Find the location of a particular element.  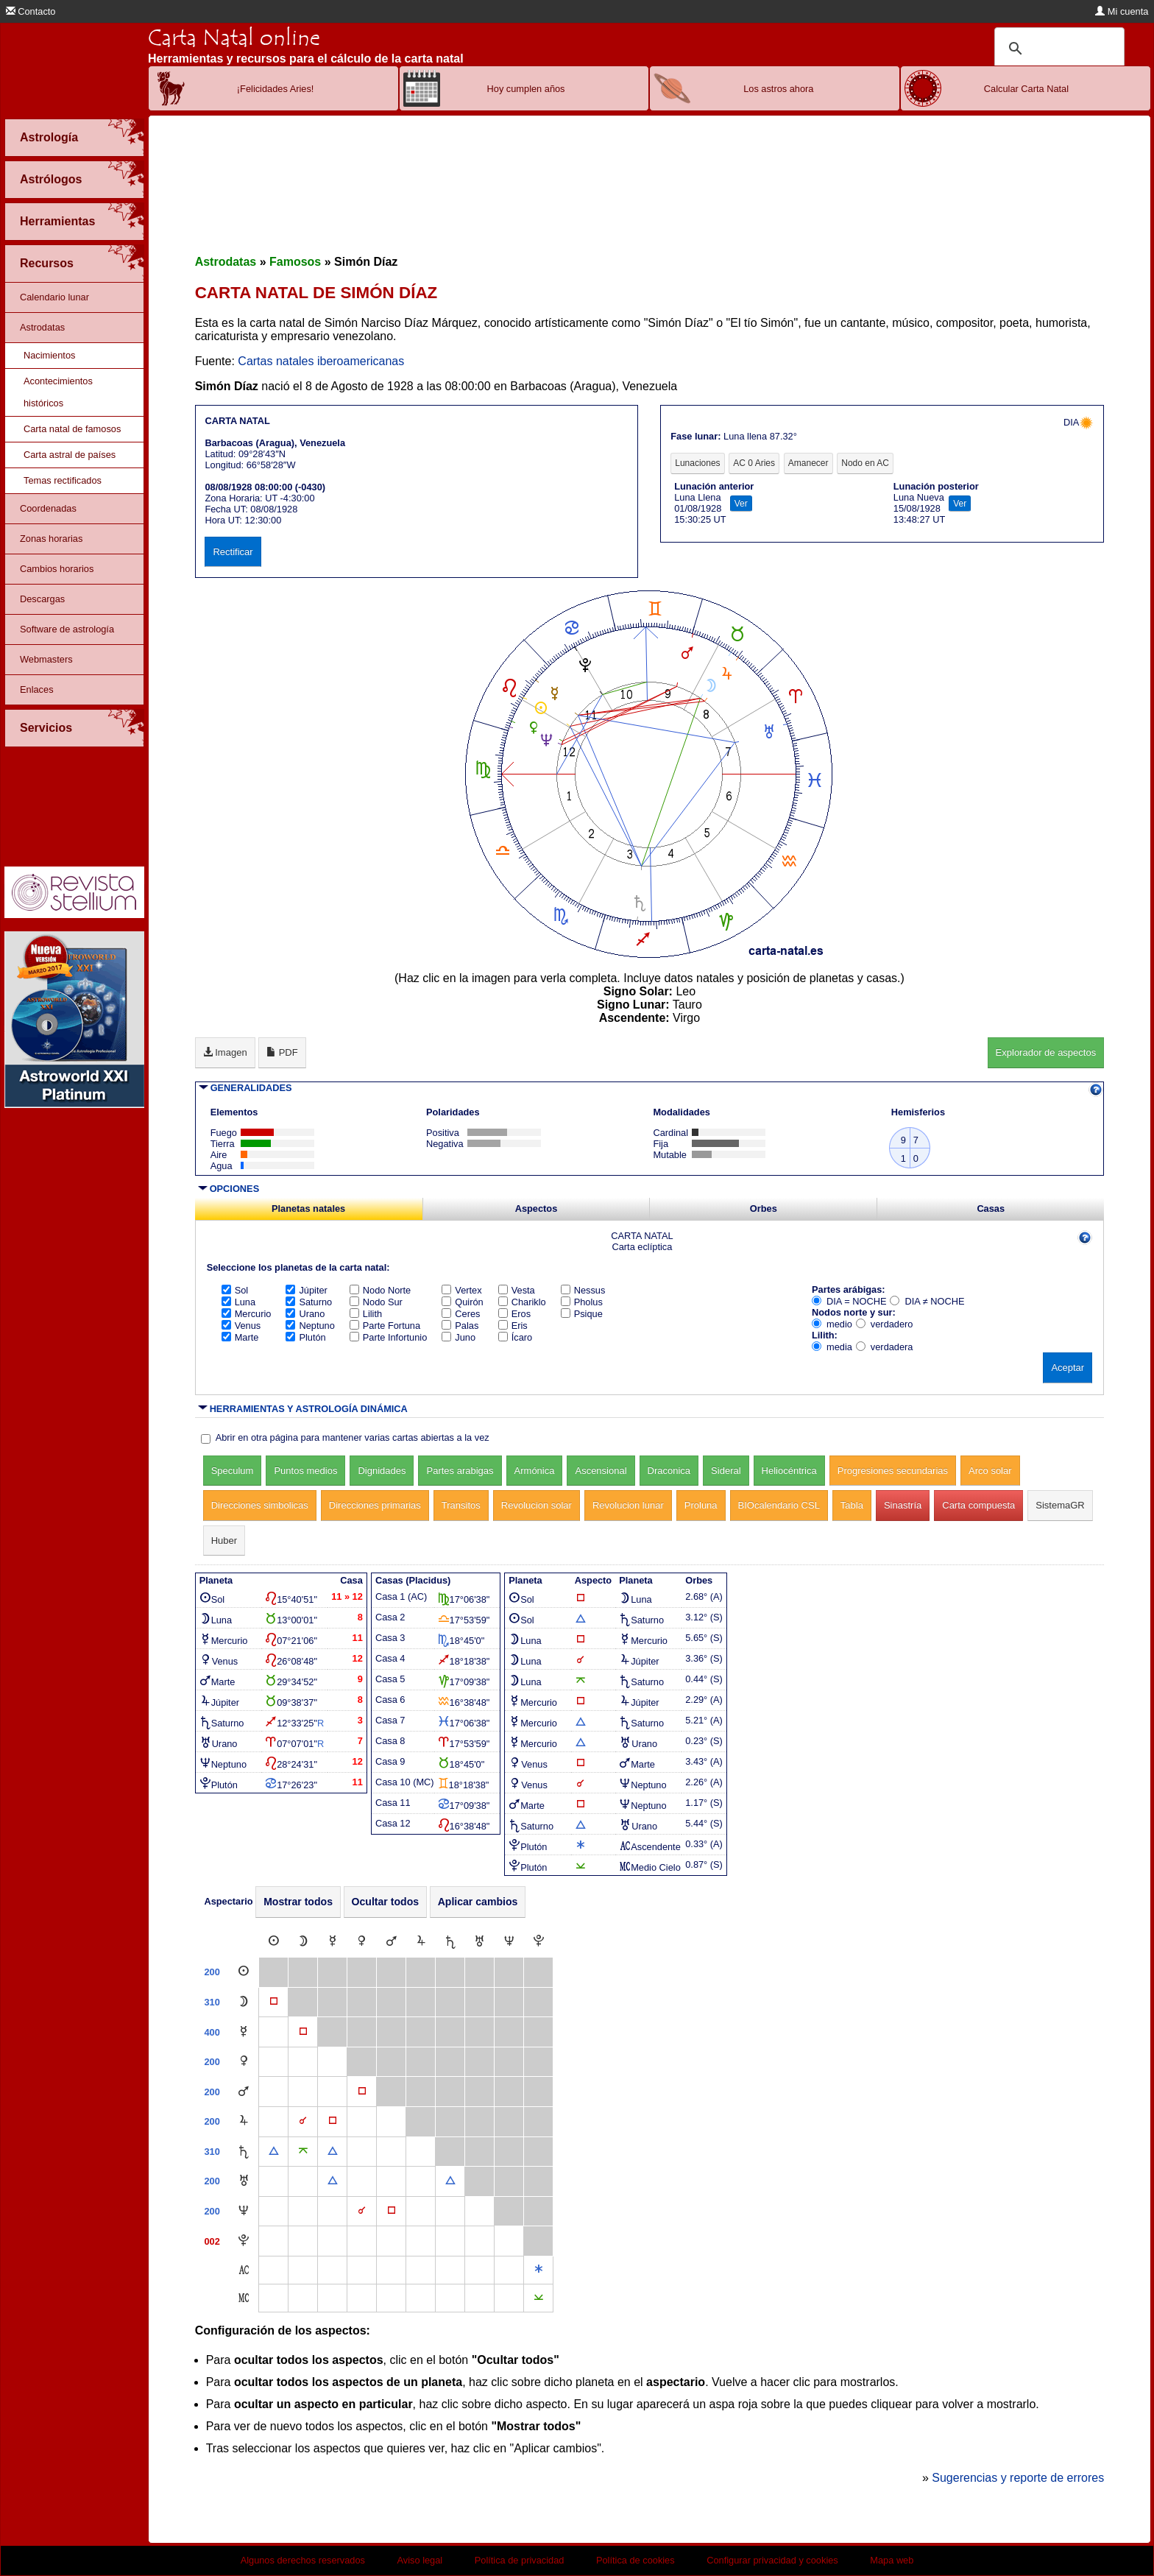

[Trígono] is located at coordinates (274, 2152).